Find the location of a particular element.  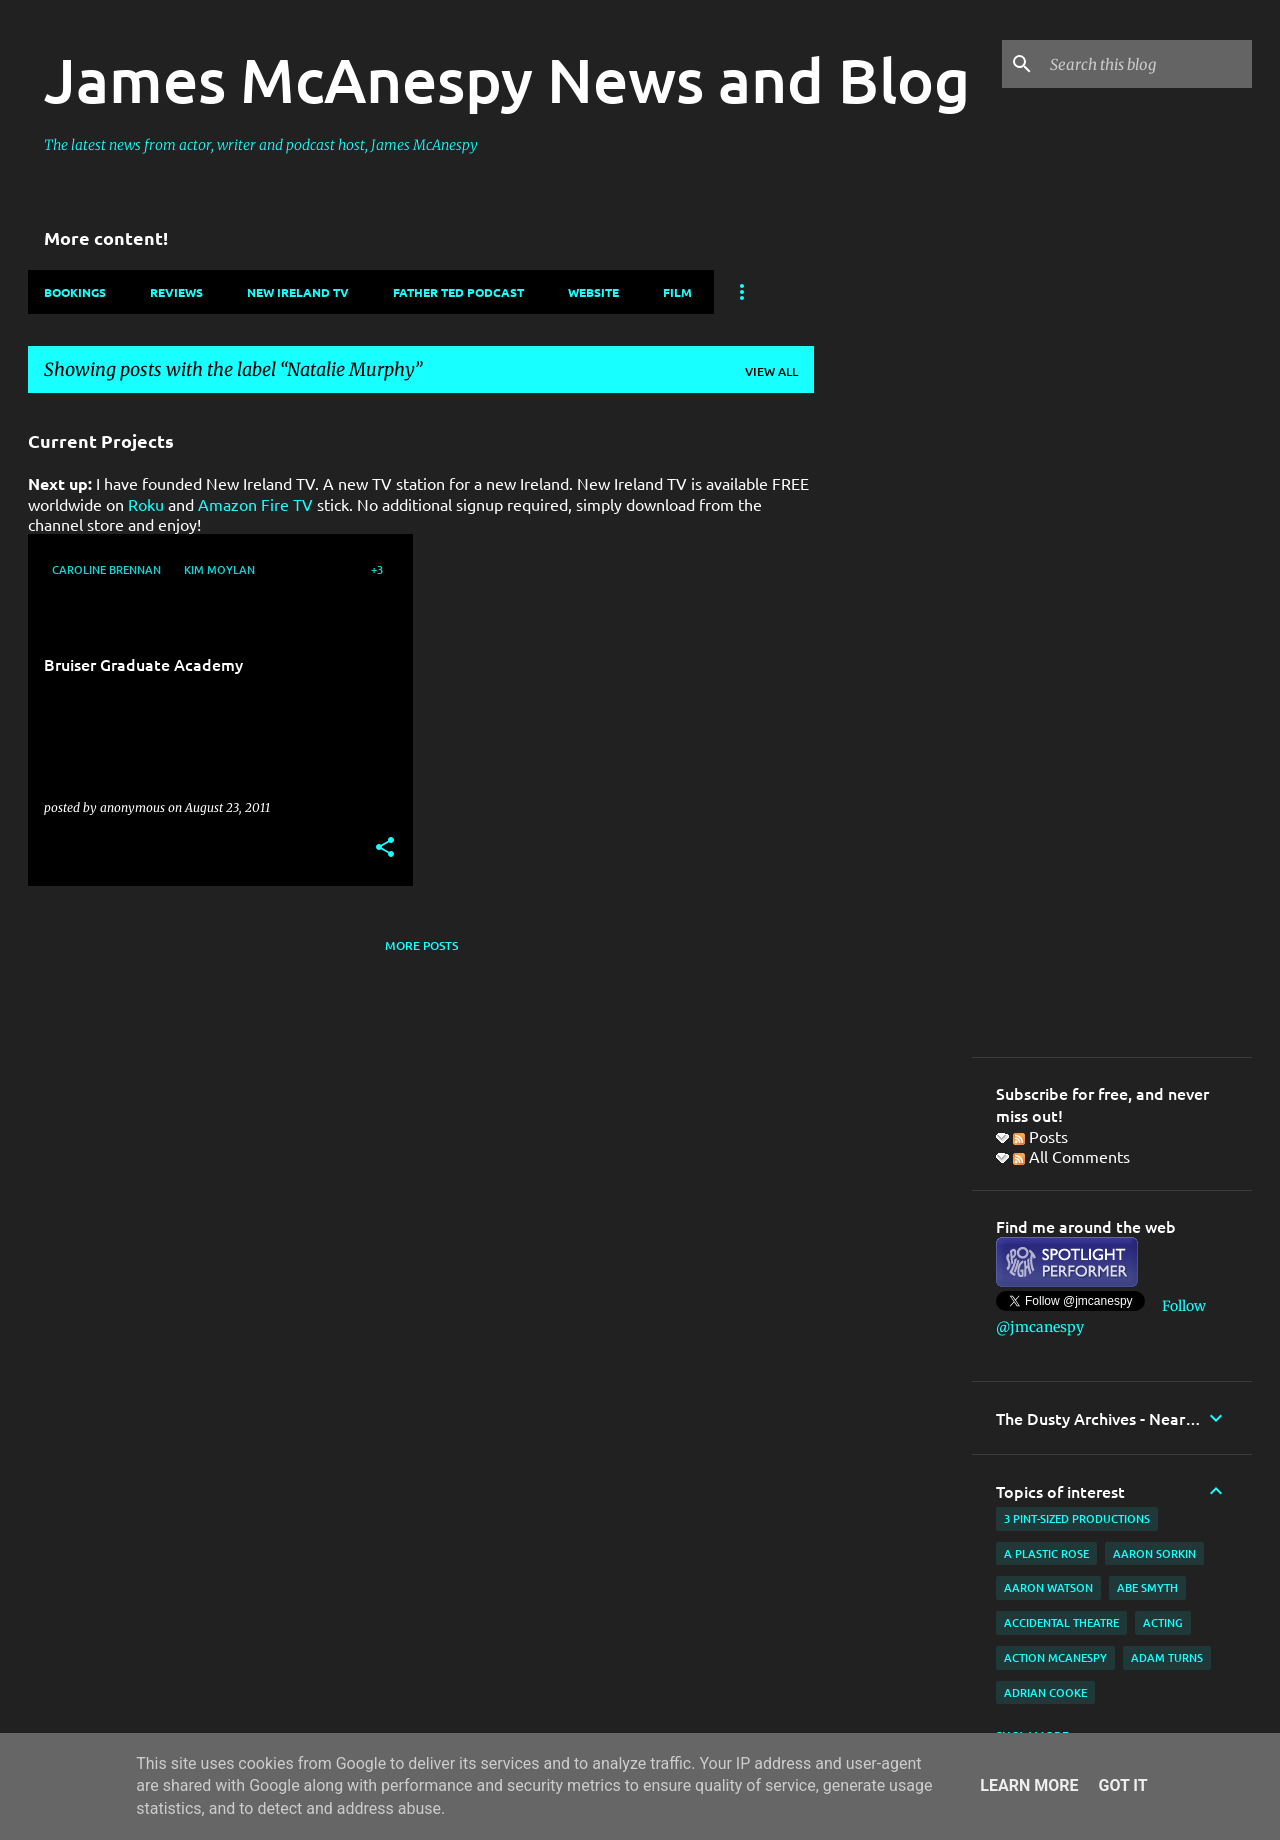

The latest news from actor, writer and podcast host, James McAnespy is located at coordinates (261, 145).